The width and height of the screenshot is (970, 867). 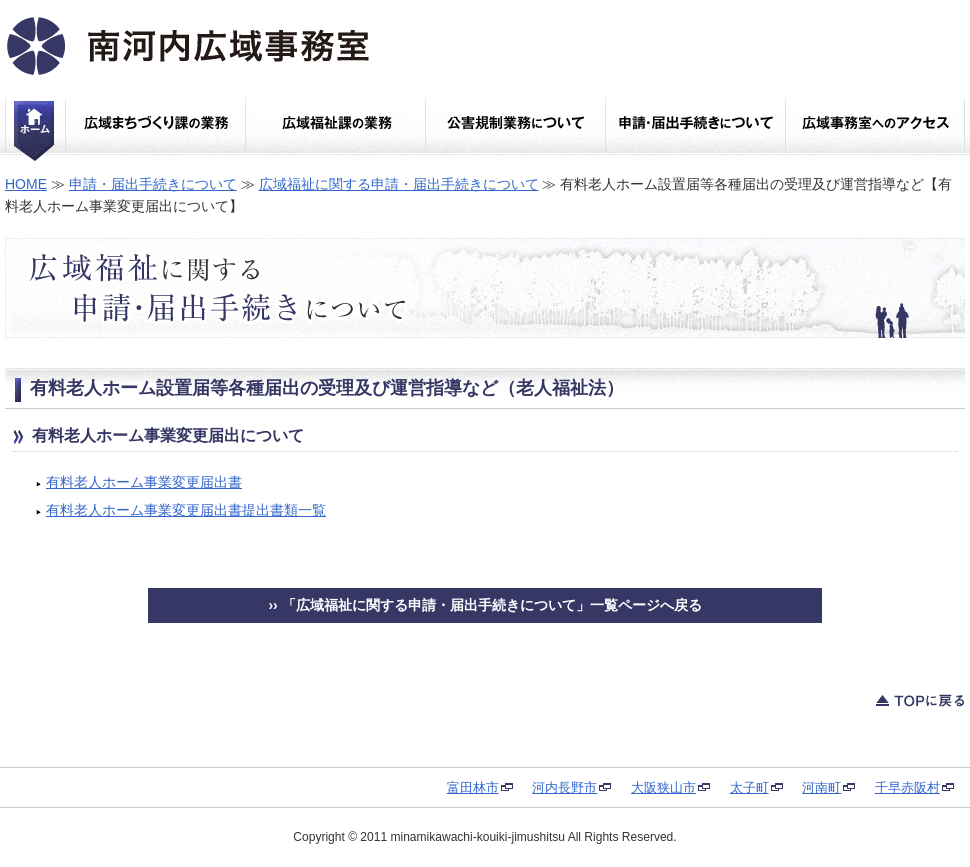 What do you see at coordinates (663, 787) in the screenshot?
I see `大阪狭山市` at bounding box center [663, 787].